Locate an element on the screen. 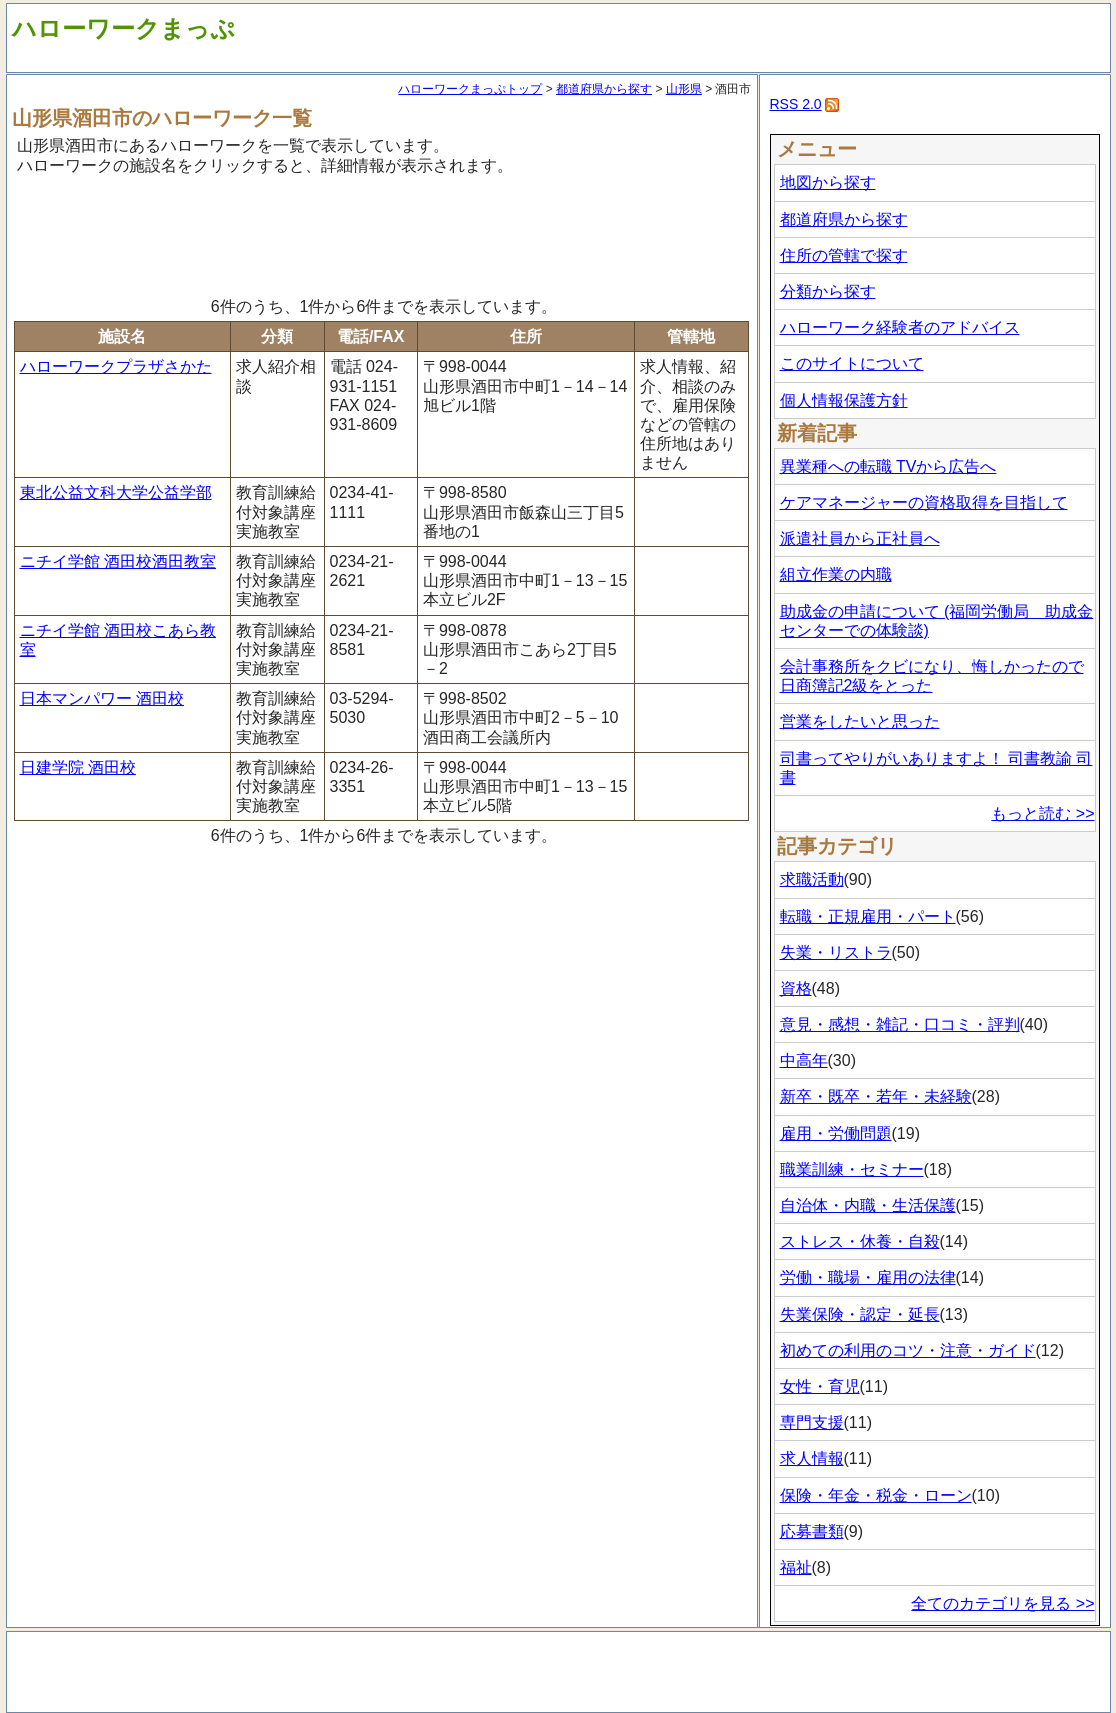  RSS 2.0 is located at coordinates (796, 104).